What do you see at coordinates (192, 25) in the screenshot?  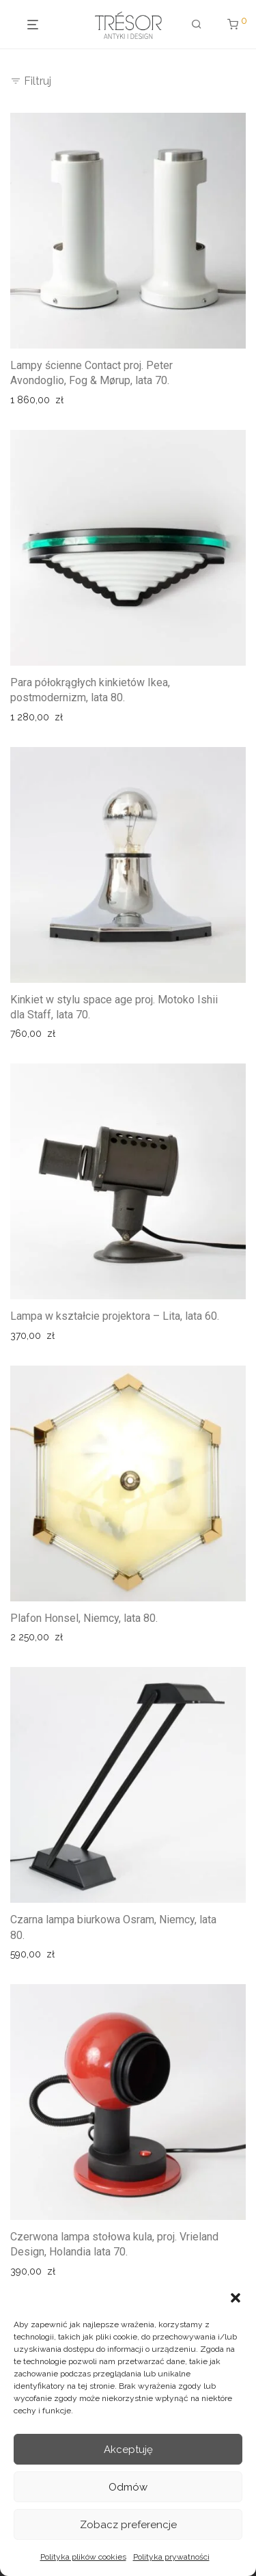 I see `[Szukaj]` at bounding box center [192, 25].